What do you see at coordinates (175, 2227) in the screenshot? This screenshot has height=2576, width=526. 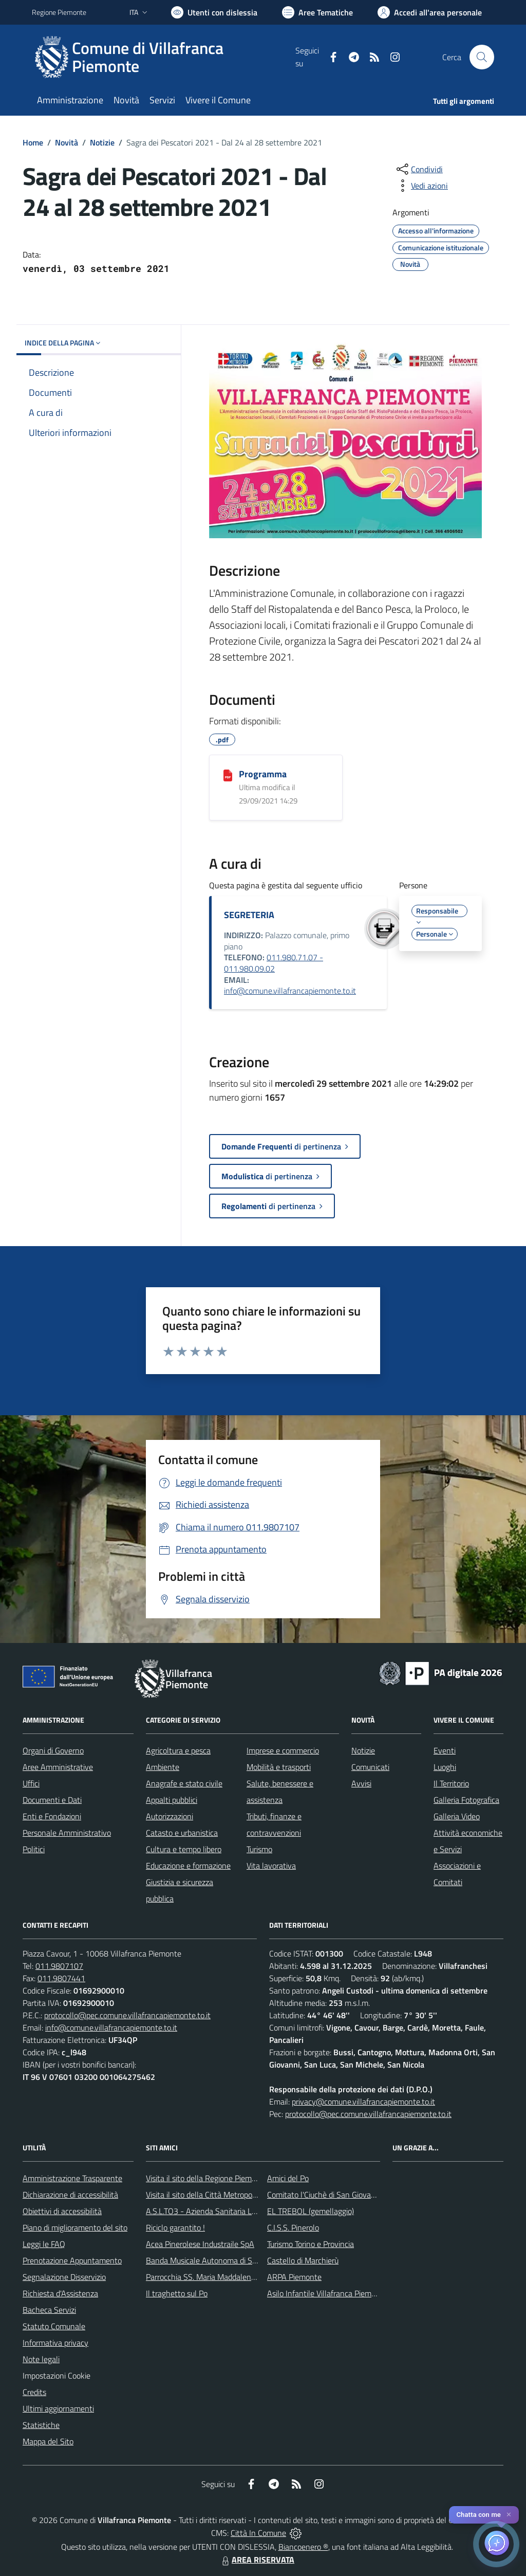 I see `Riciclo garantito !` at bounding box center [175, 2227].